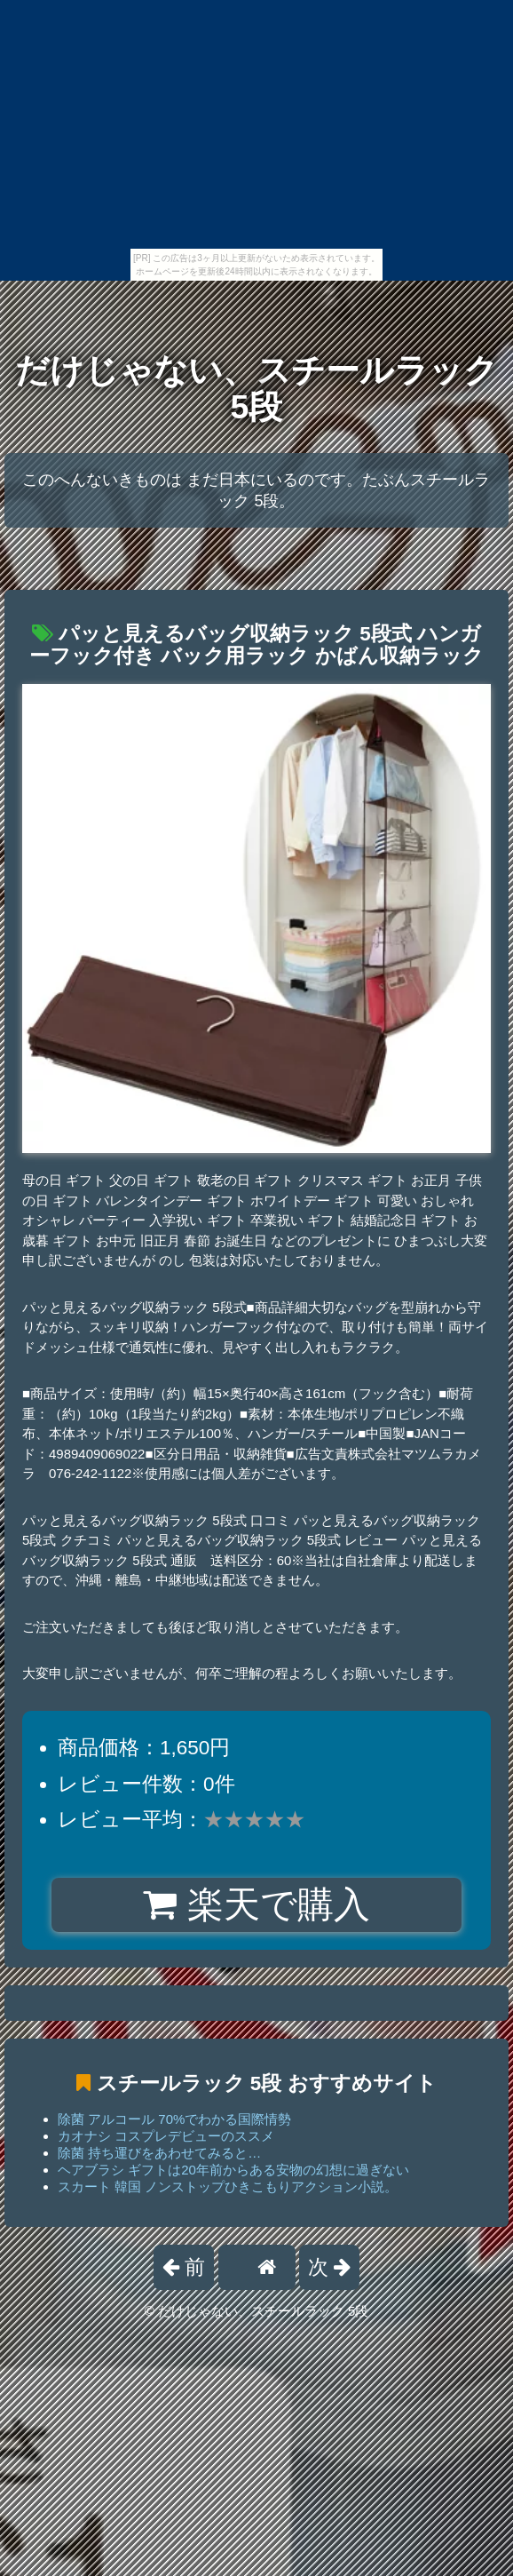  What do you see at coordinates (174, 2119) in the screenshot?
I see `除菌 アルコール 70%でわかる国際情勢` at bounding box center [174, 2119].